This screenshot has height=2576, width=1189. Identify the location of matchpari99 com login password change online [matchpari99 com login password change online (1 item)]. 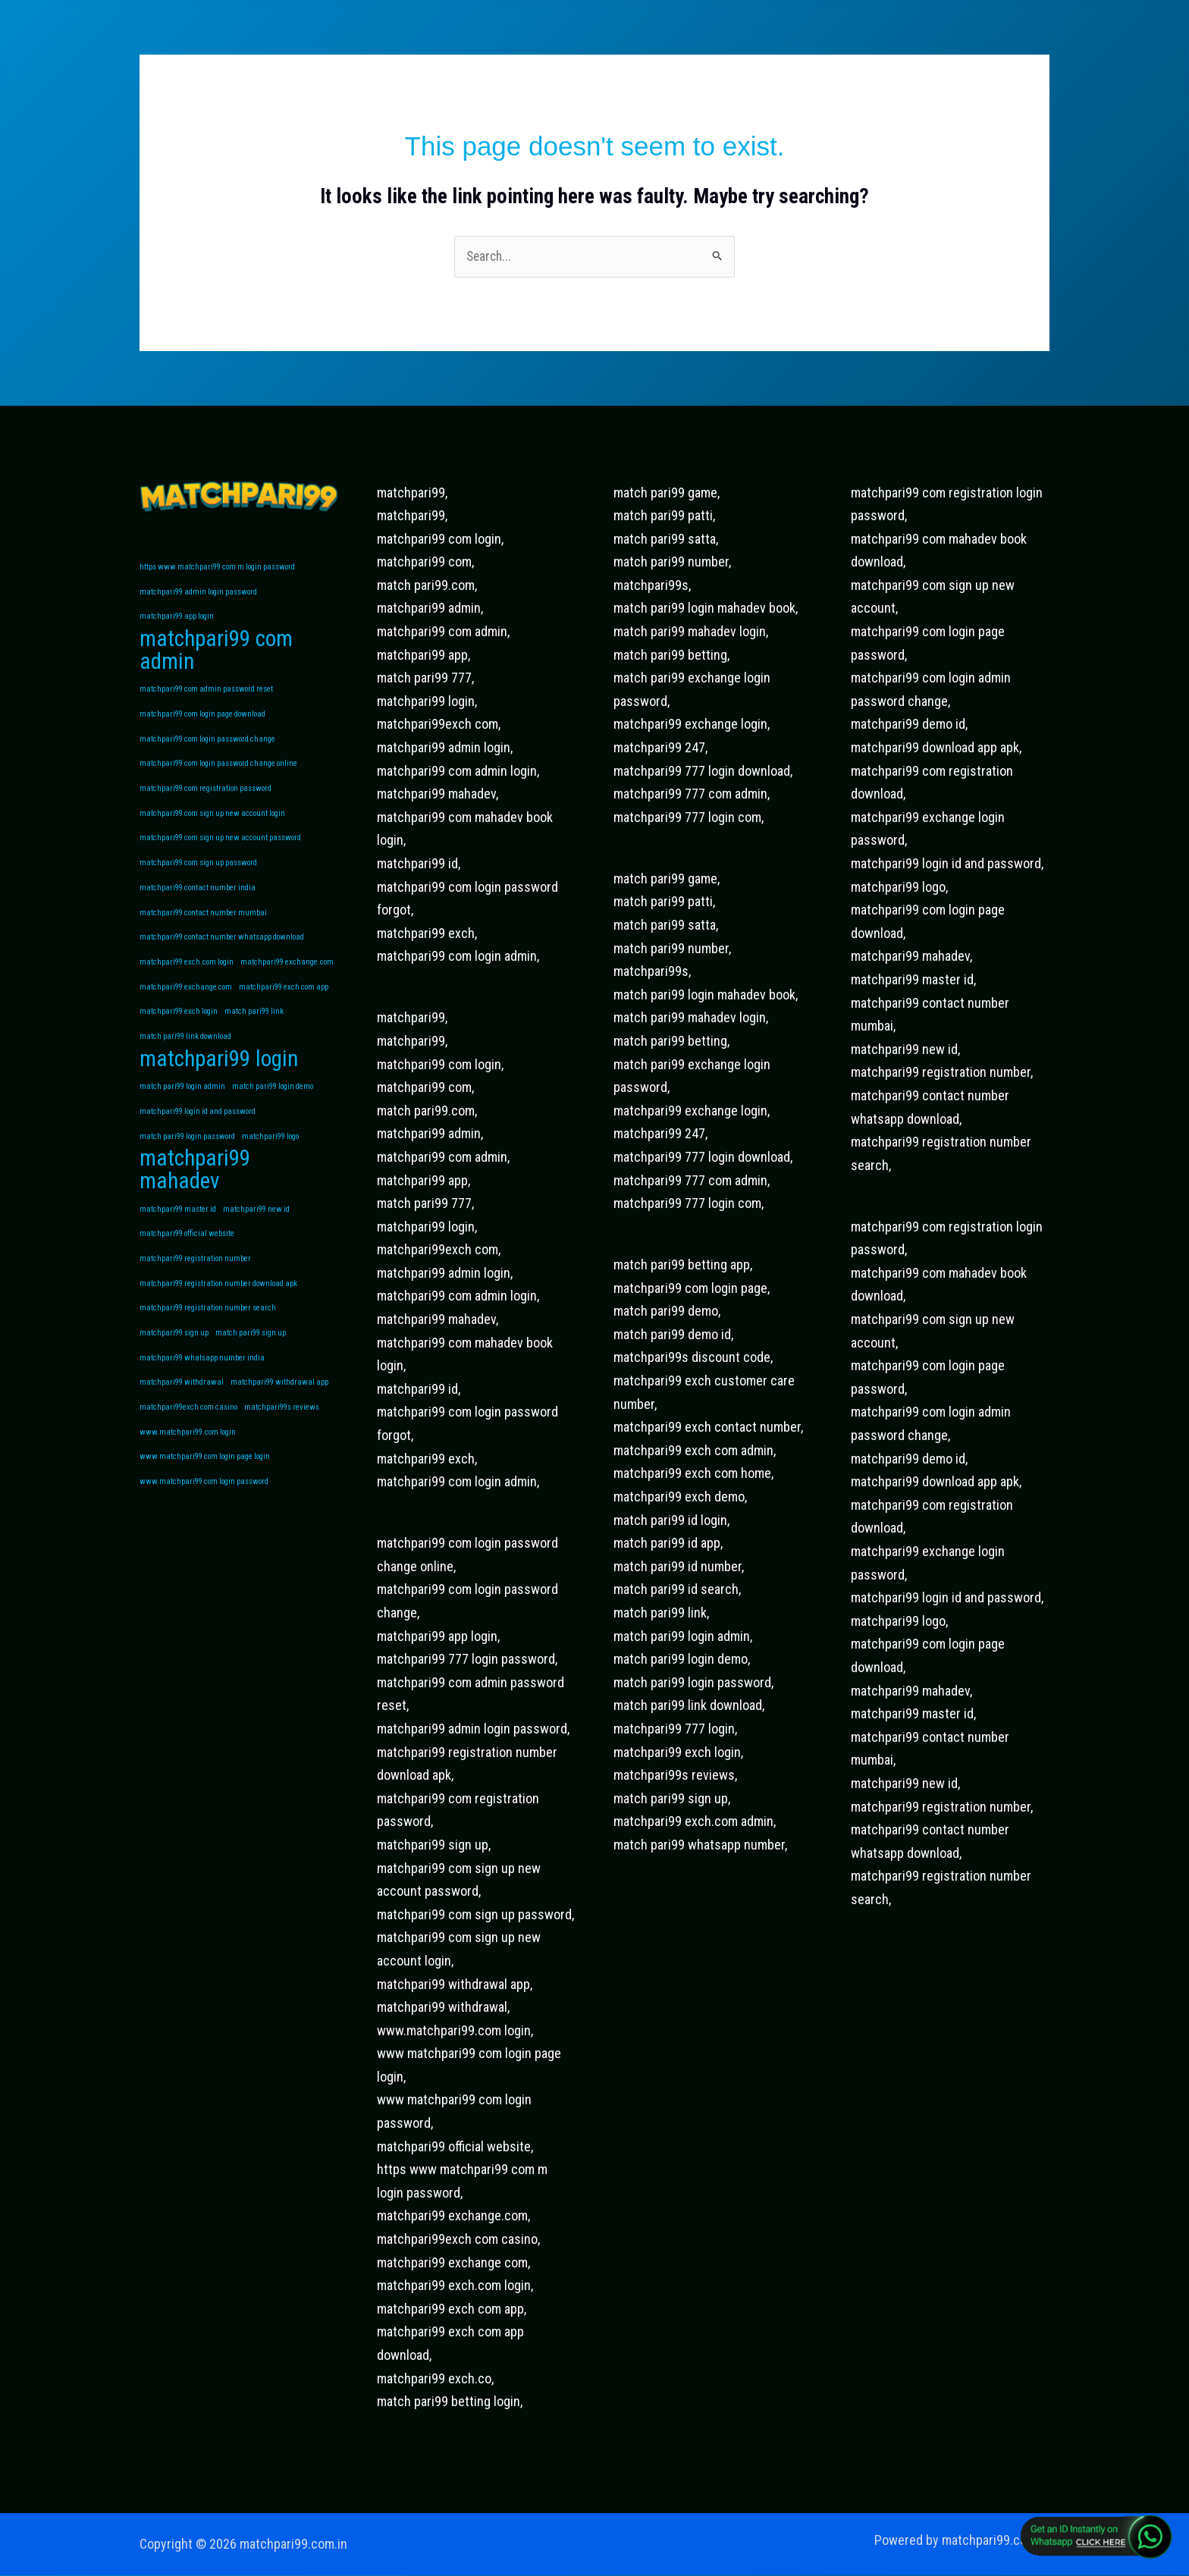
(218, 770).